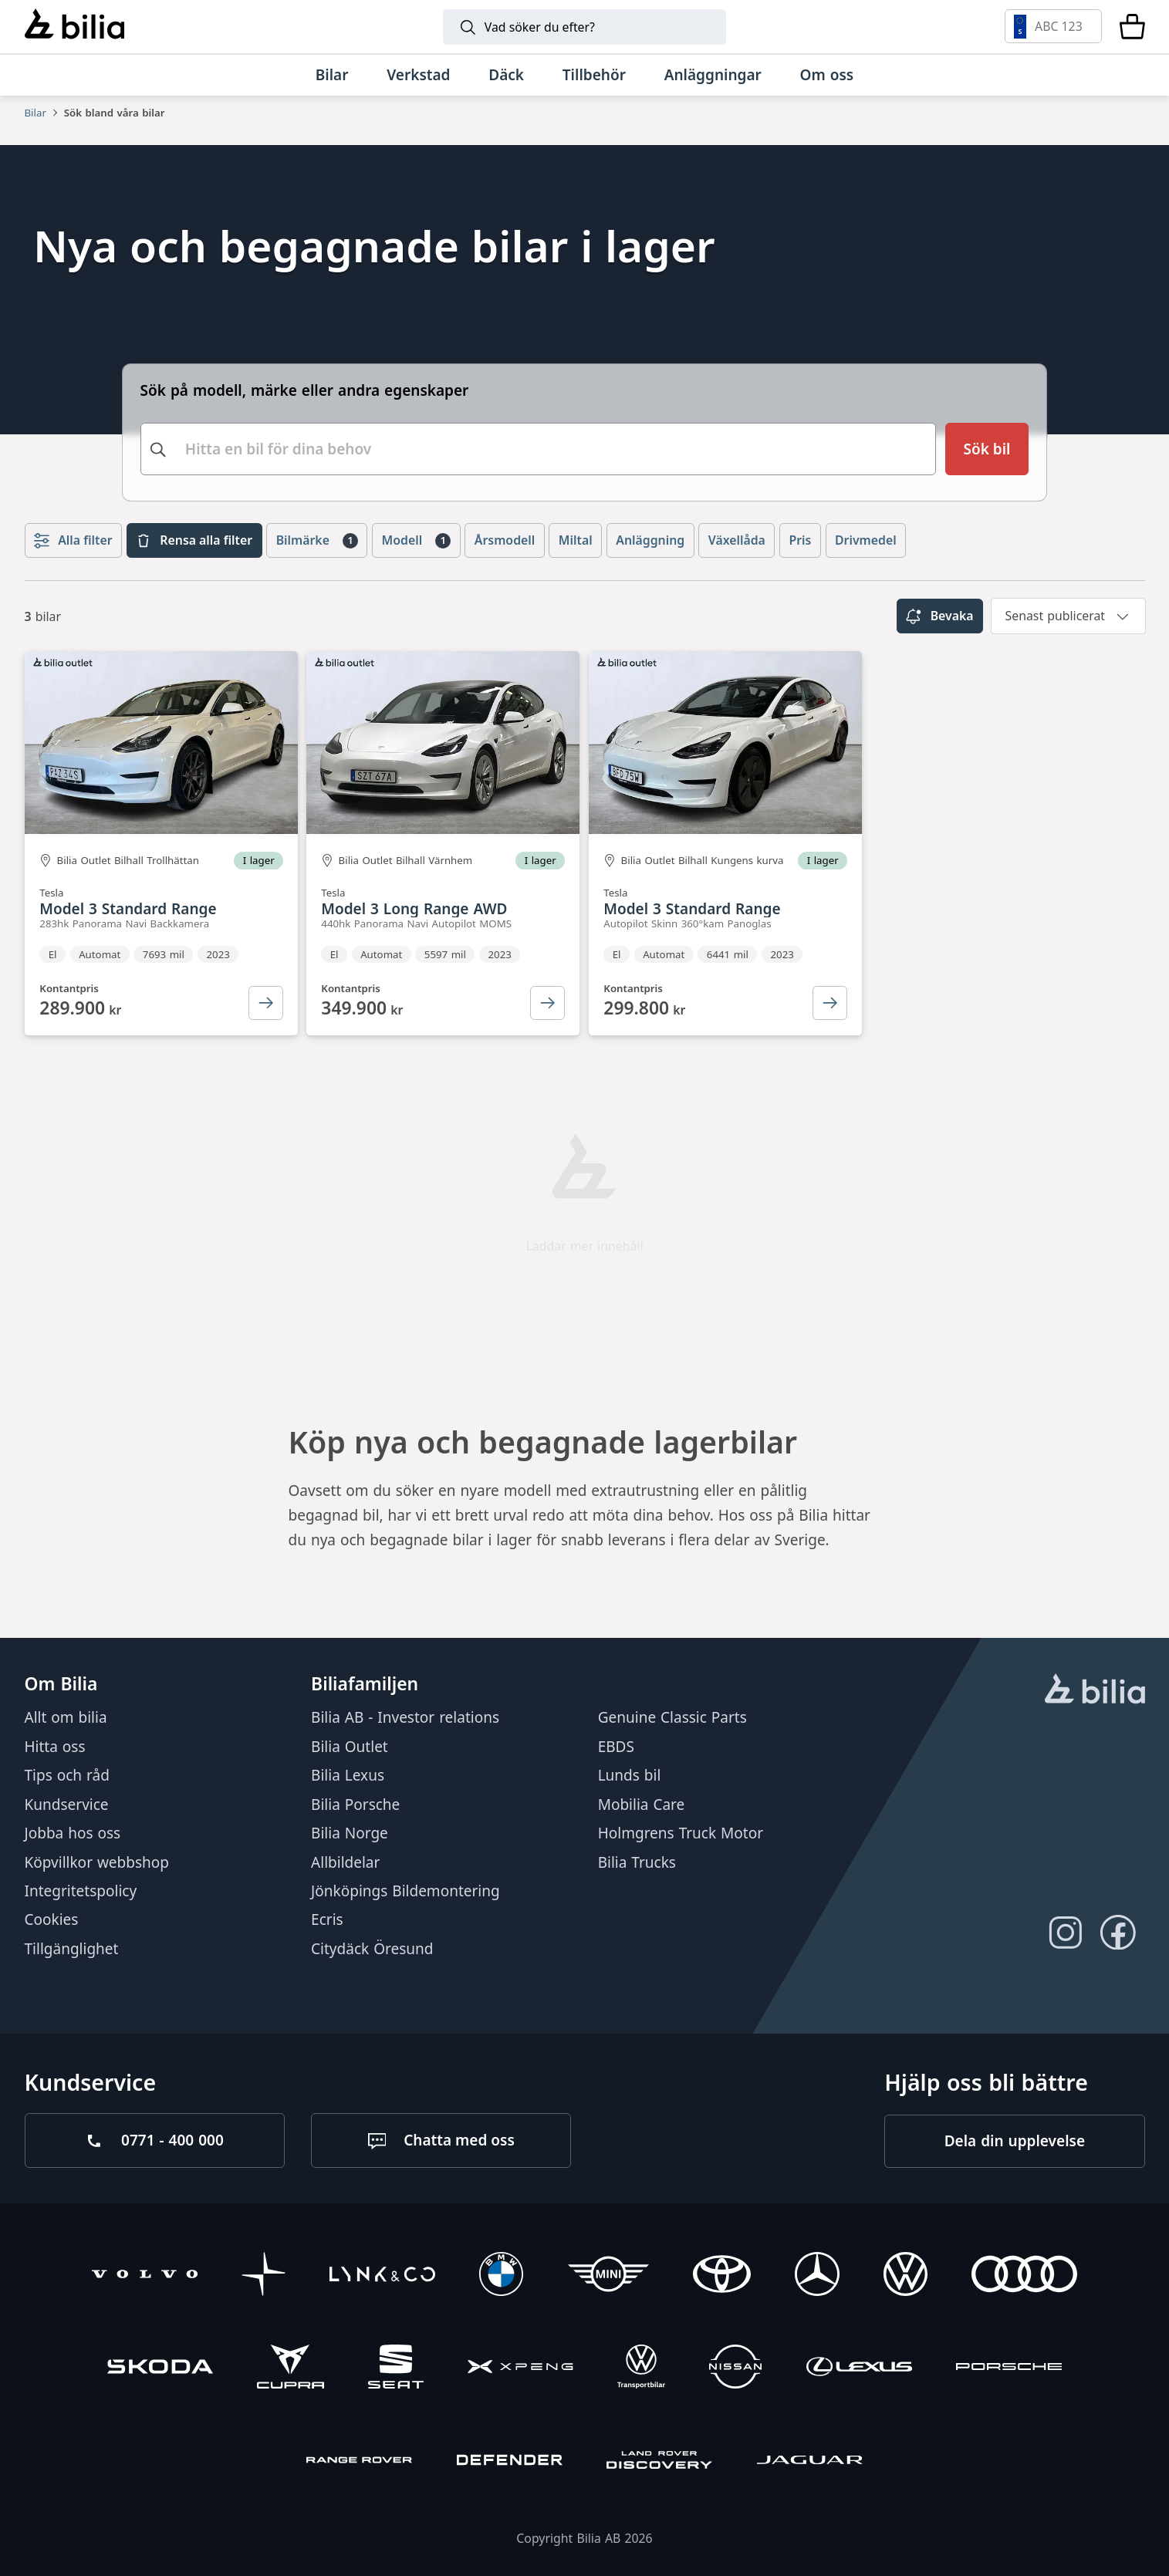 Image resolution: width=1169 pixels, height=2576 pixels. Describe the element at coordinates (67, 1804) in the screenshot. I see `Kundservice` at that location.